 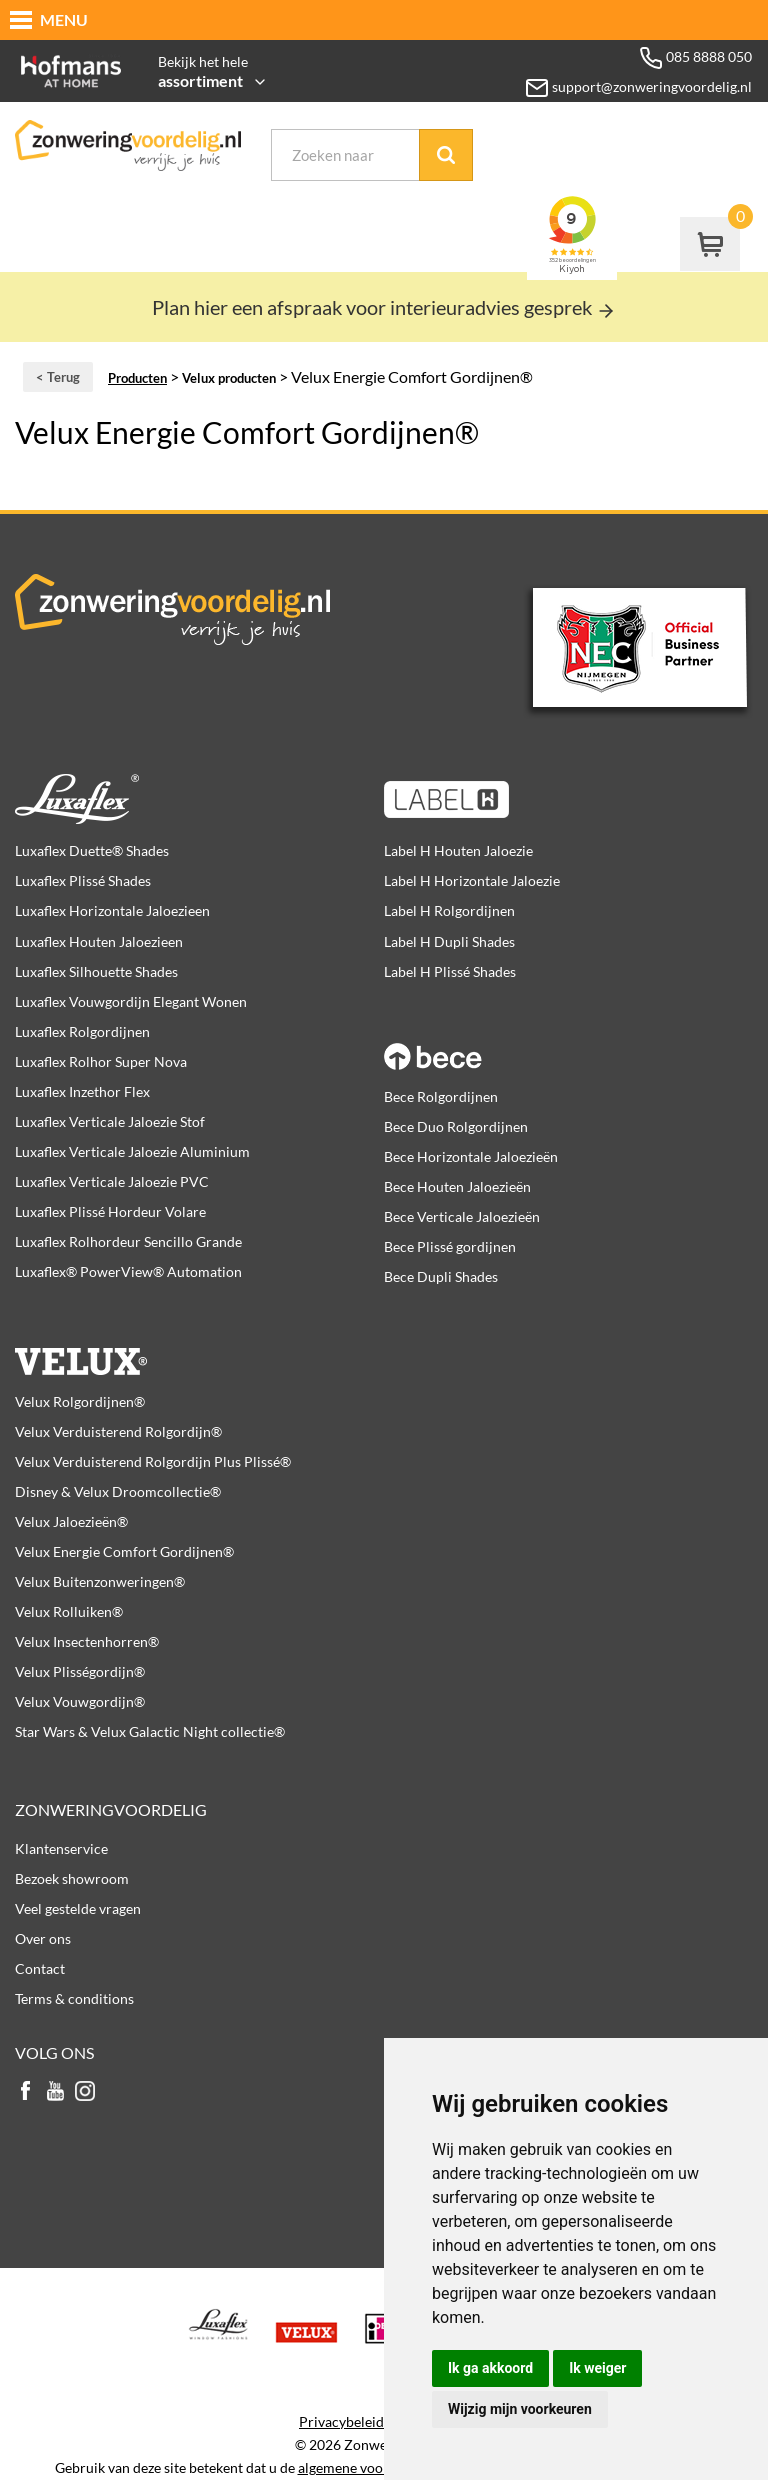 What do you see at coordinates (441, 1276) in the screenshot?
I see `Bece Dupli Shades` at bounding box center [441, 1276].